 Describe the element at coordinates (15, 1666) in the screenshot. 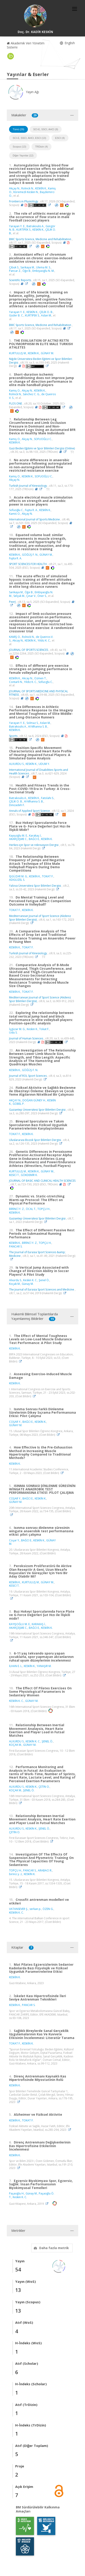

I see `İLHAN E. L.` at that location.